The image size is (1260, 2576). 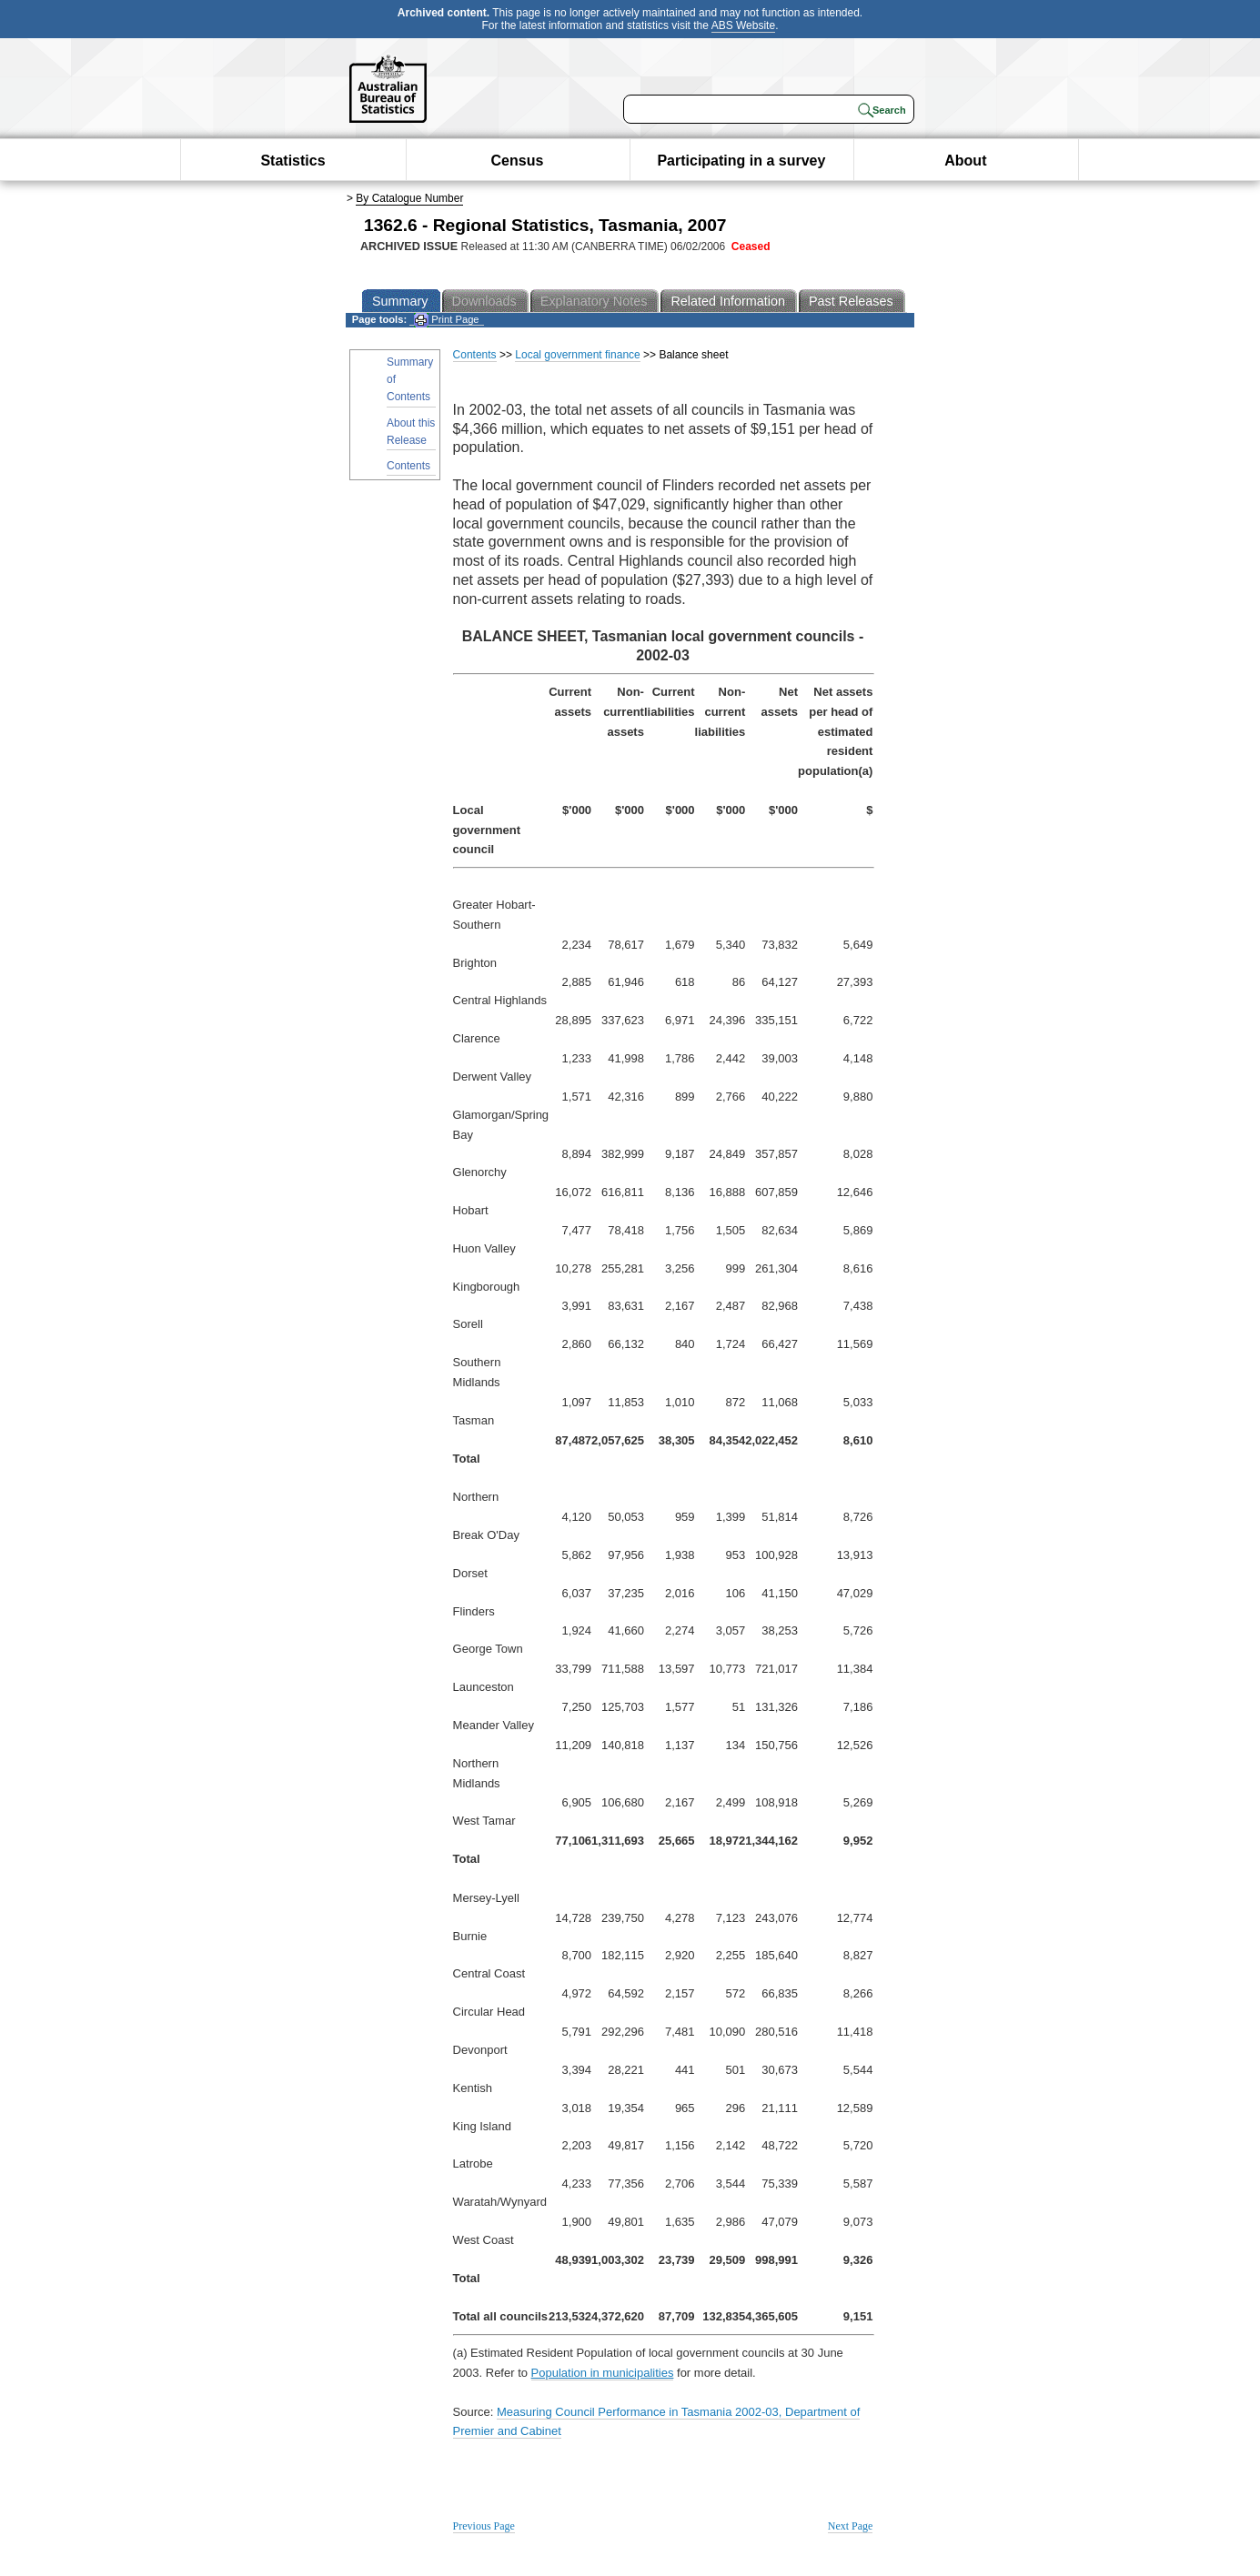 What do you see at coordinates (517, 160) in the screenshot?
I see `Census` at bounding box center [517, 160].